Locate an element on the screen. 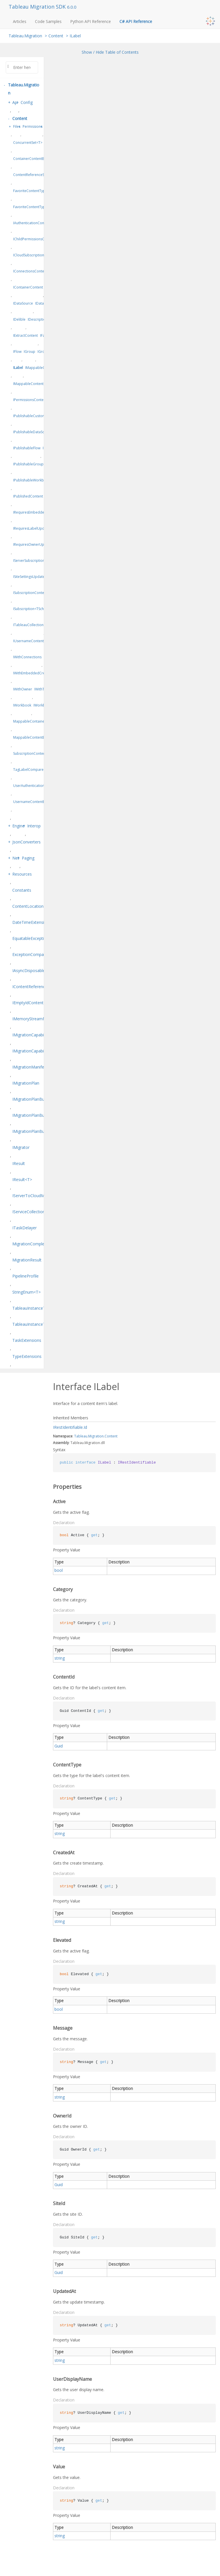 The image size is (220, 2576). Content is located at coordinates (55, 35).